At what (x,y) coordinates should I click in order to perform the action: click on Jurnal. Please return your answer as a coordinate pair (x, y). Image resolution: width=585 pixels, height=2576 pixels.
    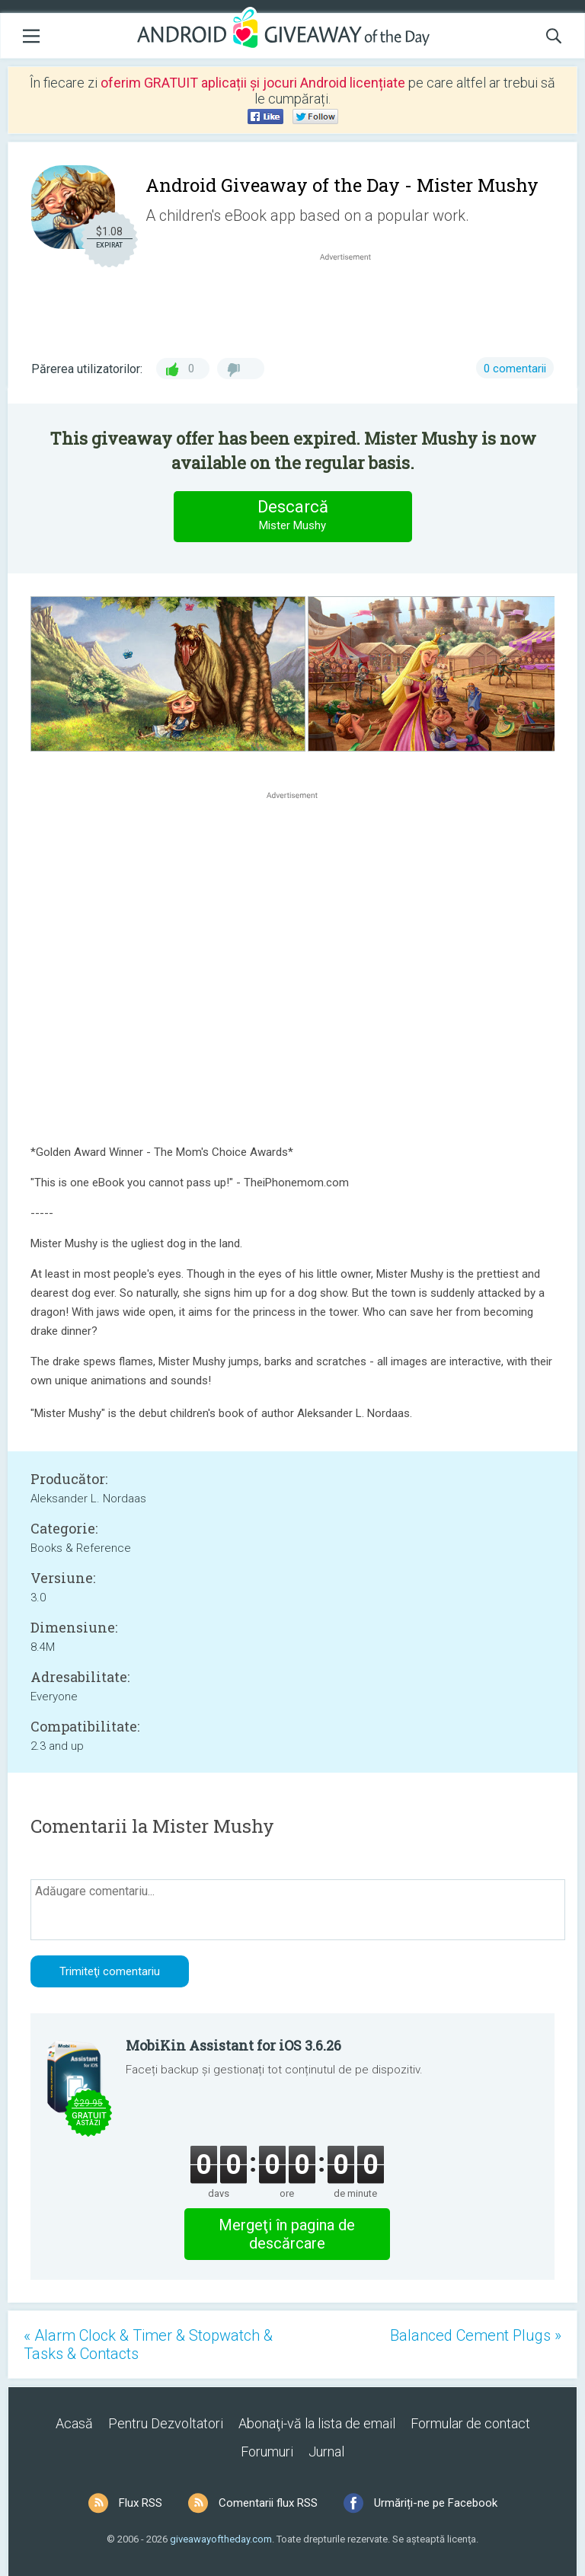
    Looking at the image, I should click on (326, 2451).